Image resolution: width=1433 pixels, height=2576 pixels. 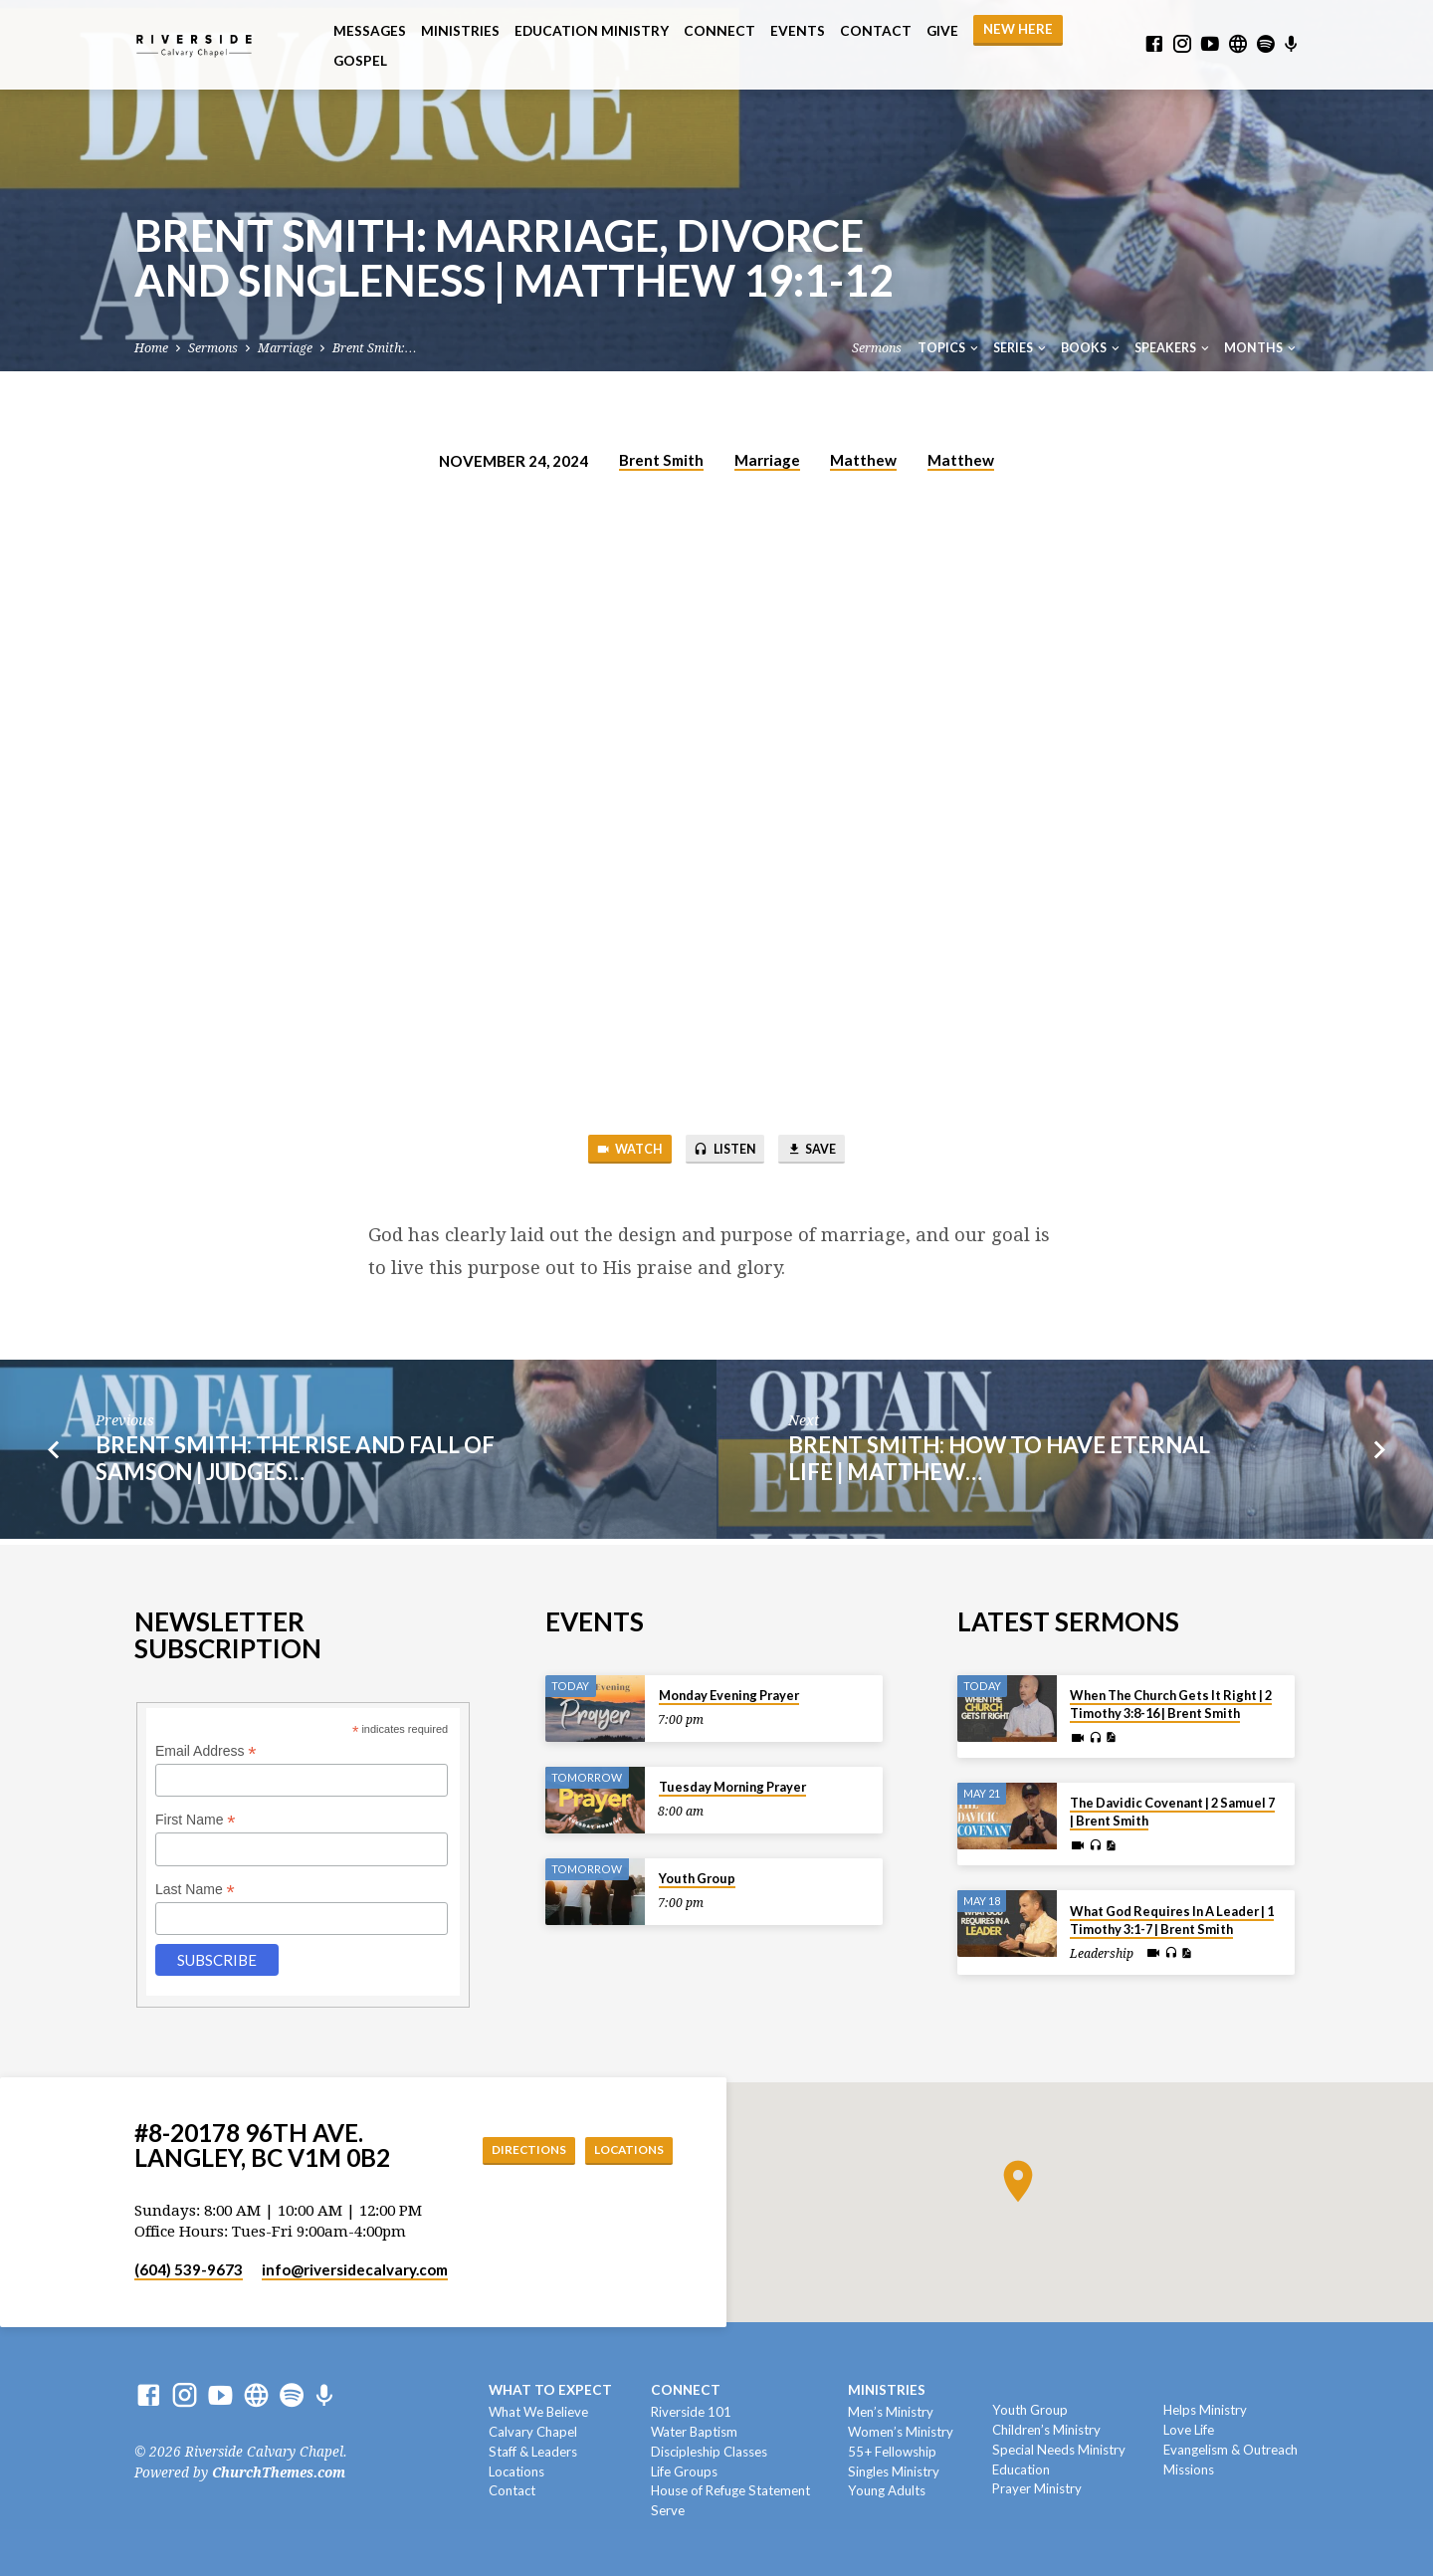 I want to click on NEW HERE, so click(x=1018, y=29).